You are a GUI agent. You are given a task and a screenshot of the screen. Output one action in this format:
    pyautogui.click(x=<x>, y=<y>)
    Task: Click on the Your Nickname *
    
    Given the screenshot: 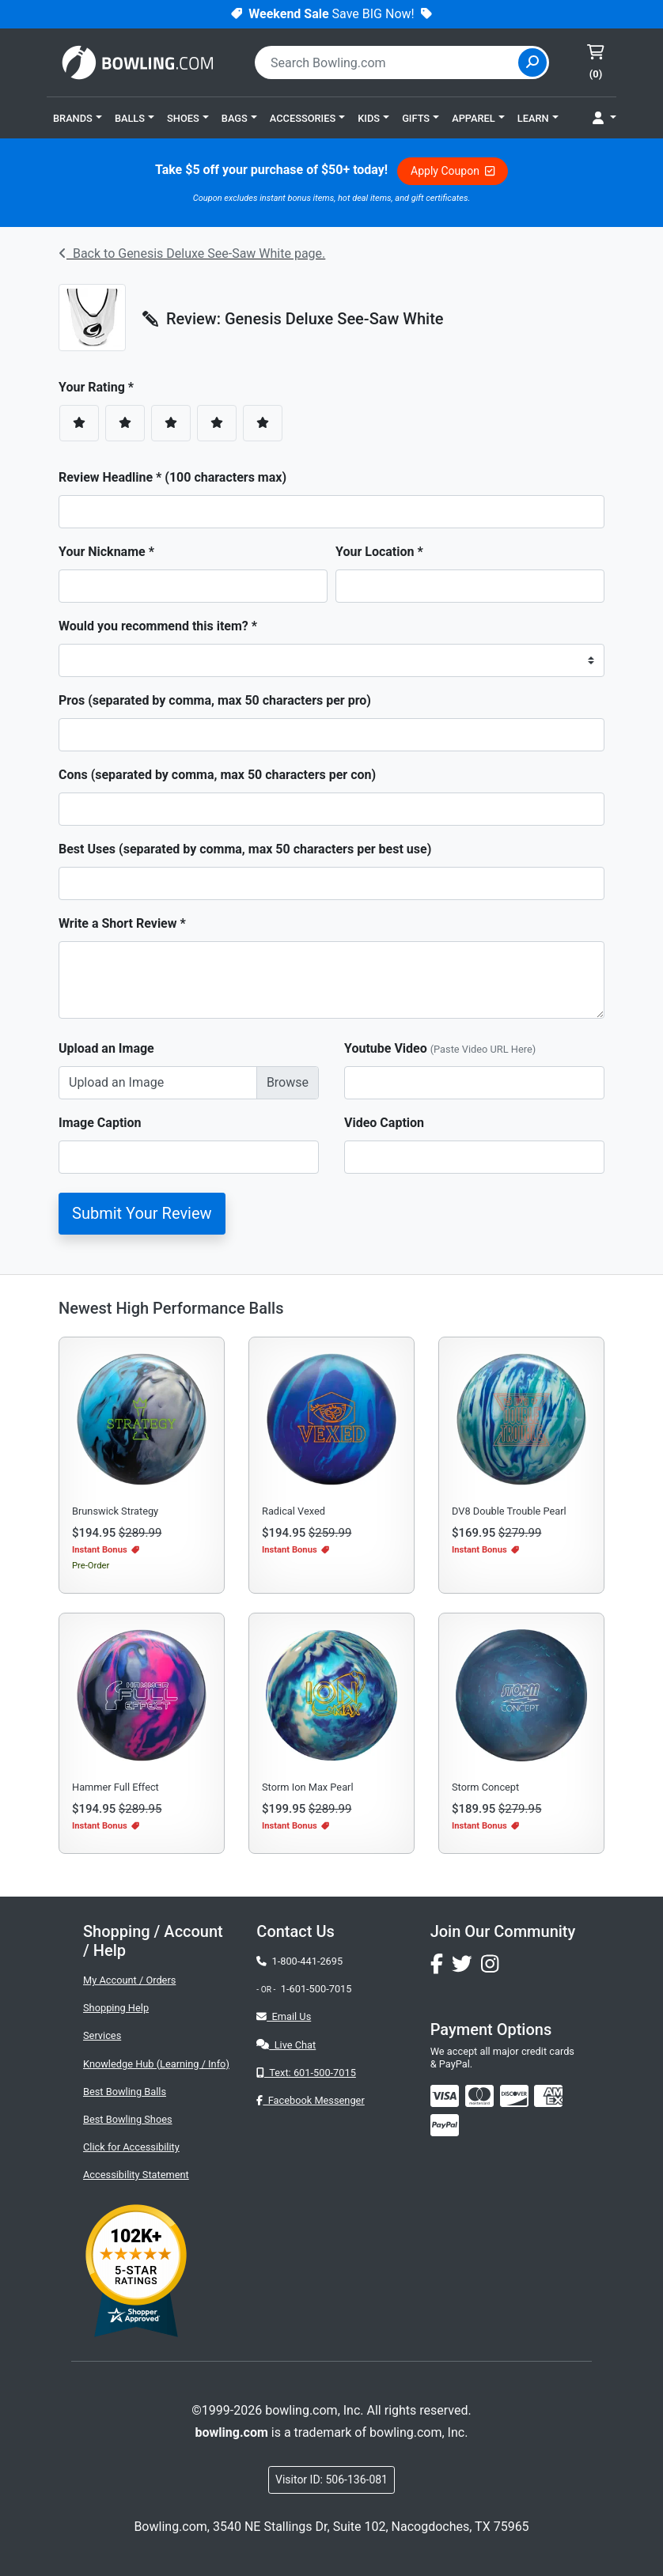 What is the action you would take?
    pyautogui.click(x=106, y=551)
    